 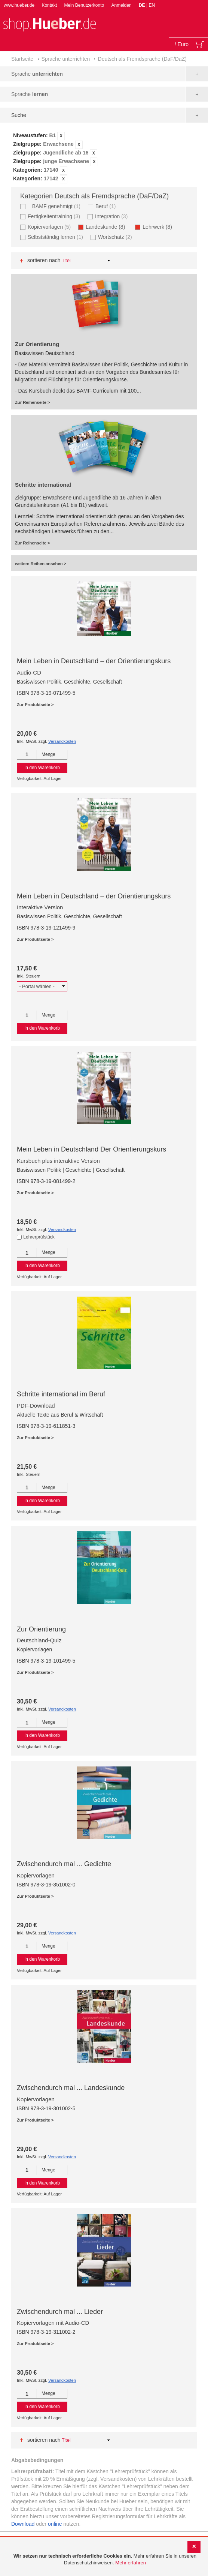 What do you see at coordinates (41, 1629) in the screenshot?
I see `Zur Orientierung` at bounding box center [41, 1629].